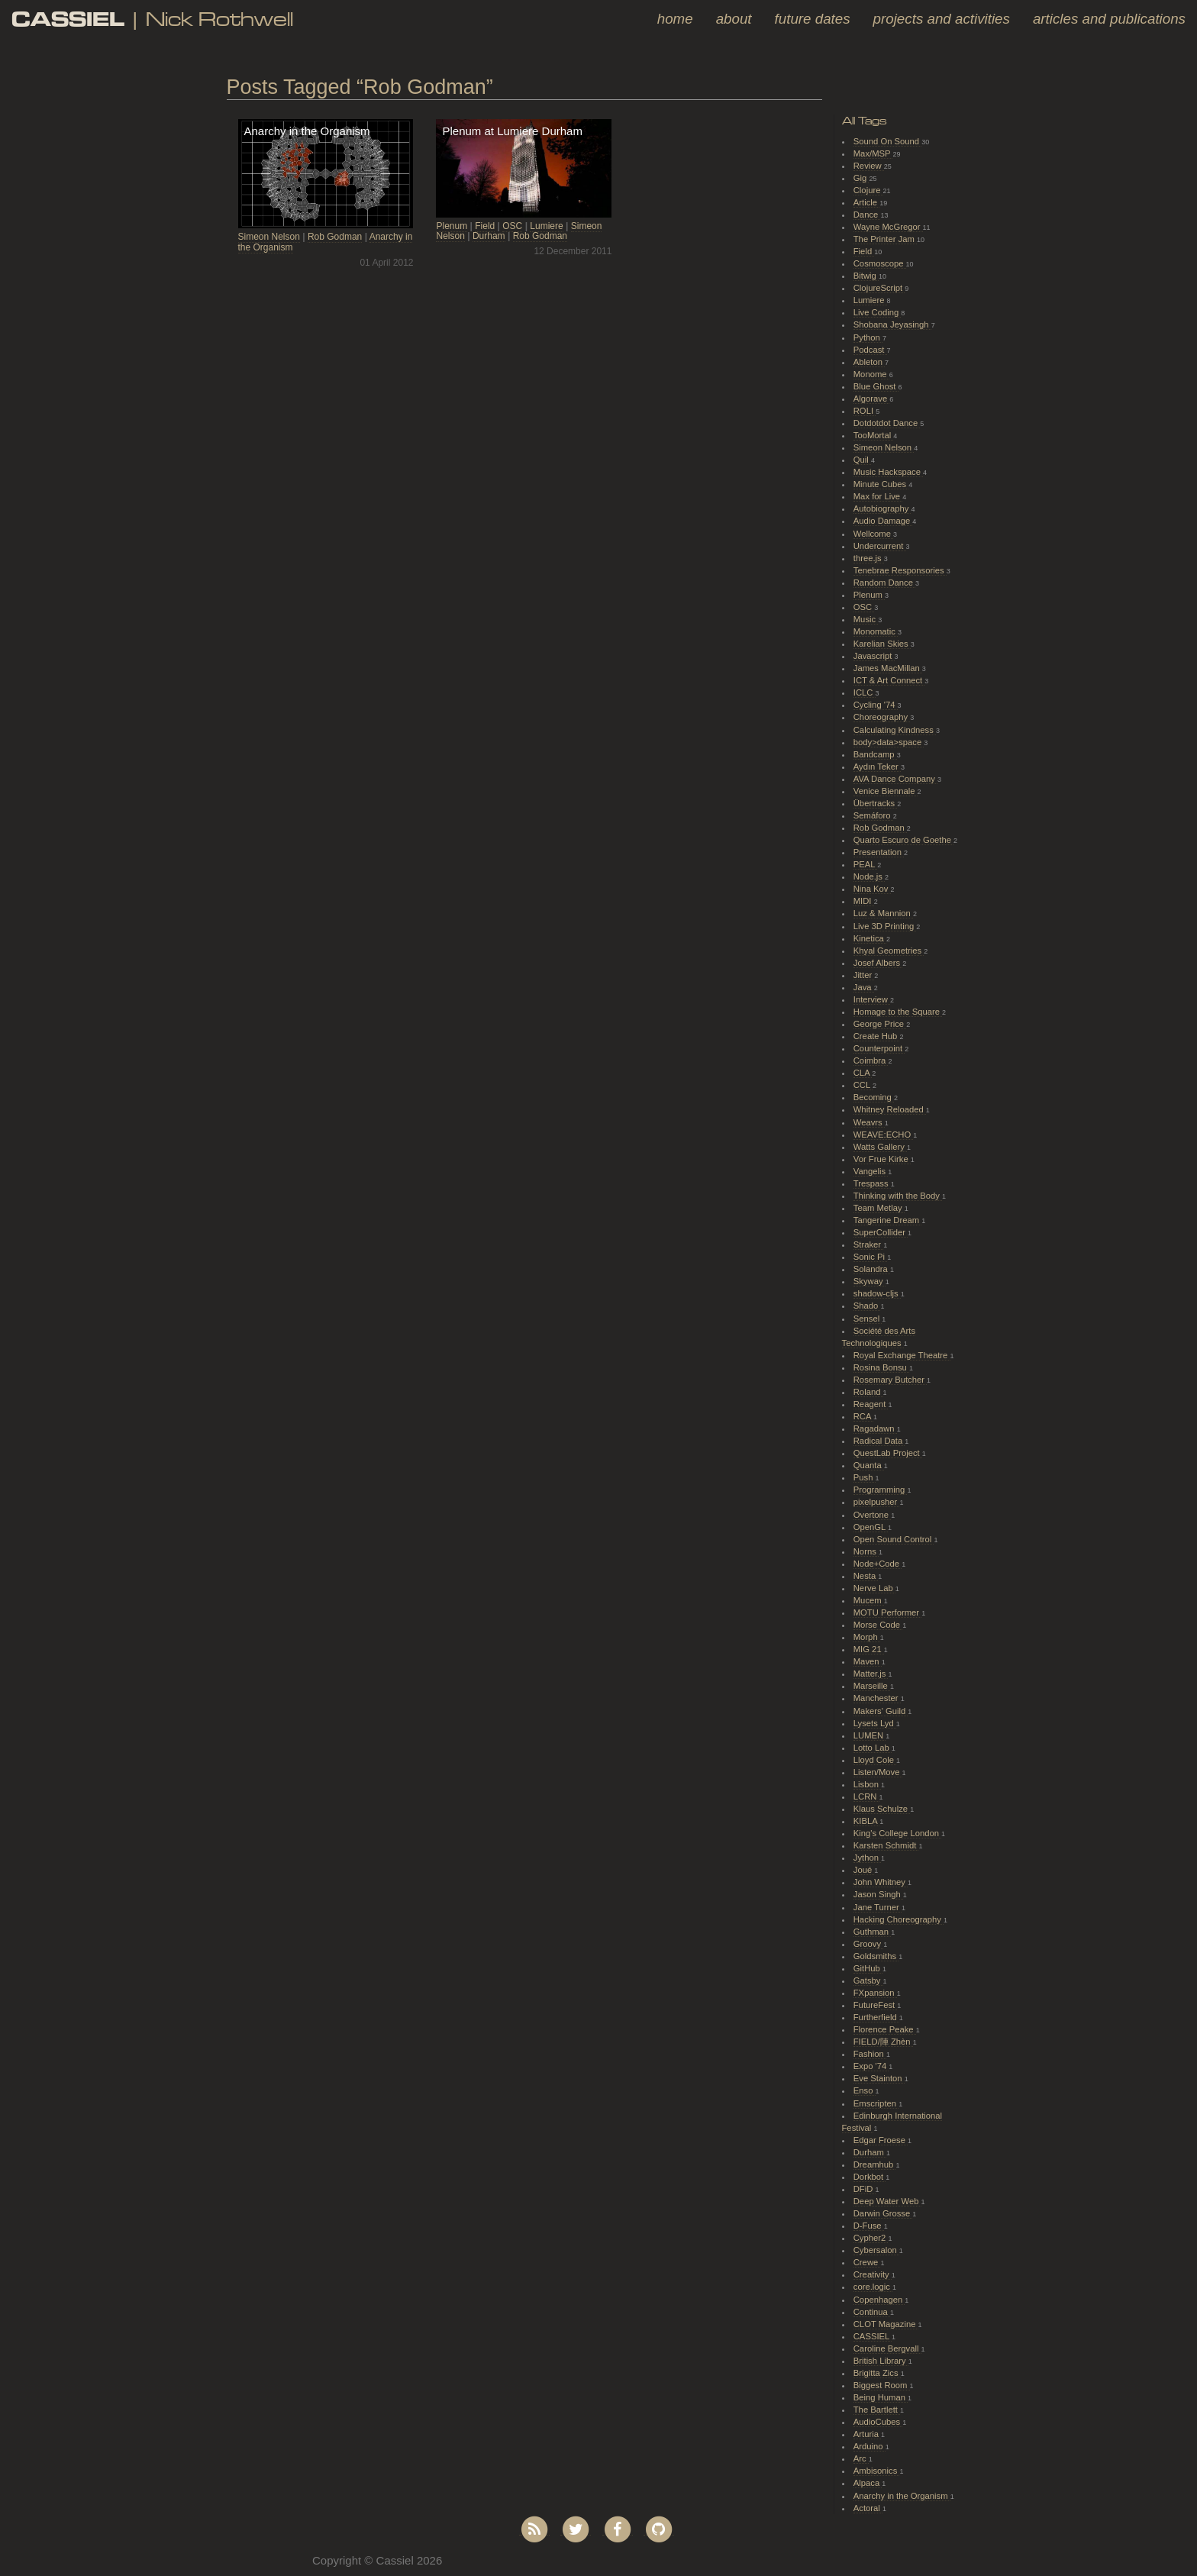 The image size is (1197, 2576). What do you see at coordinates (877, 2372) in the screenshot?
I see `Brigitta Zics` at bounding box center [877, 2372].